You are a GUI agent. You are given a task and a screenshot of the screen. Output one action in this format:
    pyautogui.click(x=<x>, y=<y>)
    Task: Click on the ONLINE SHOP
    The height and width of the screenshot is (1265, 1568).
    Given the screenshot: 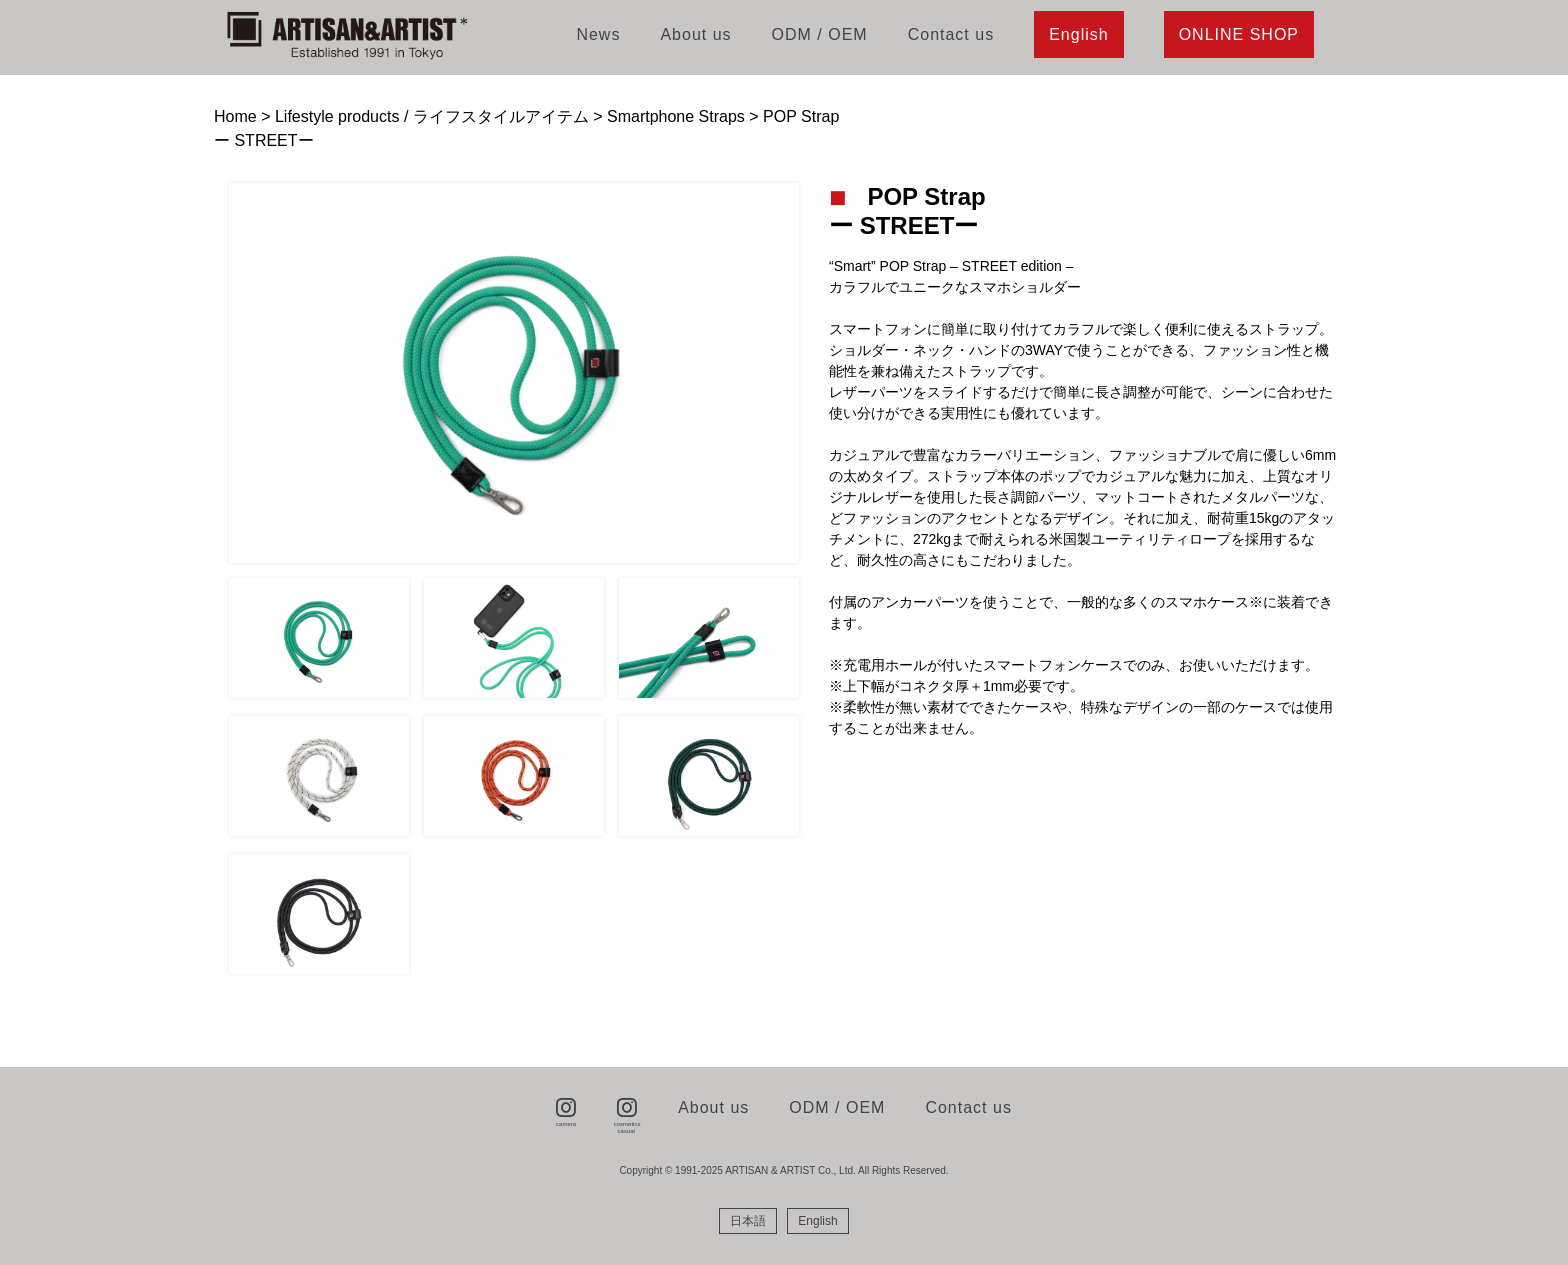 What is the action you would take?
    pyautogui.click(x=1239, y=34)
    